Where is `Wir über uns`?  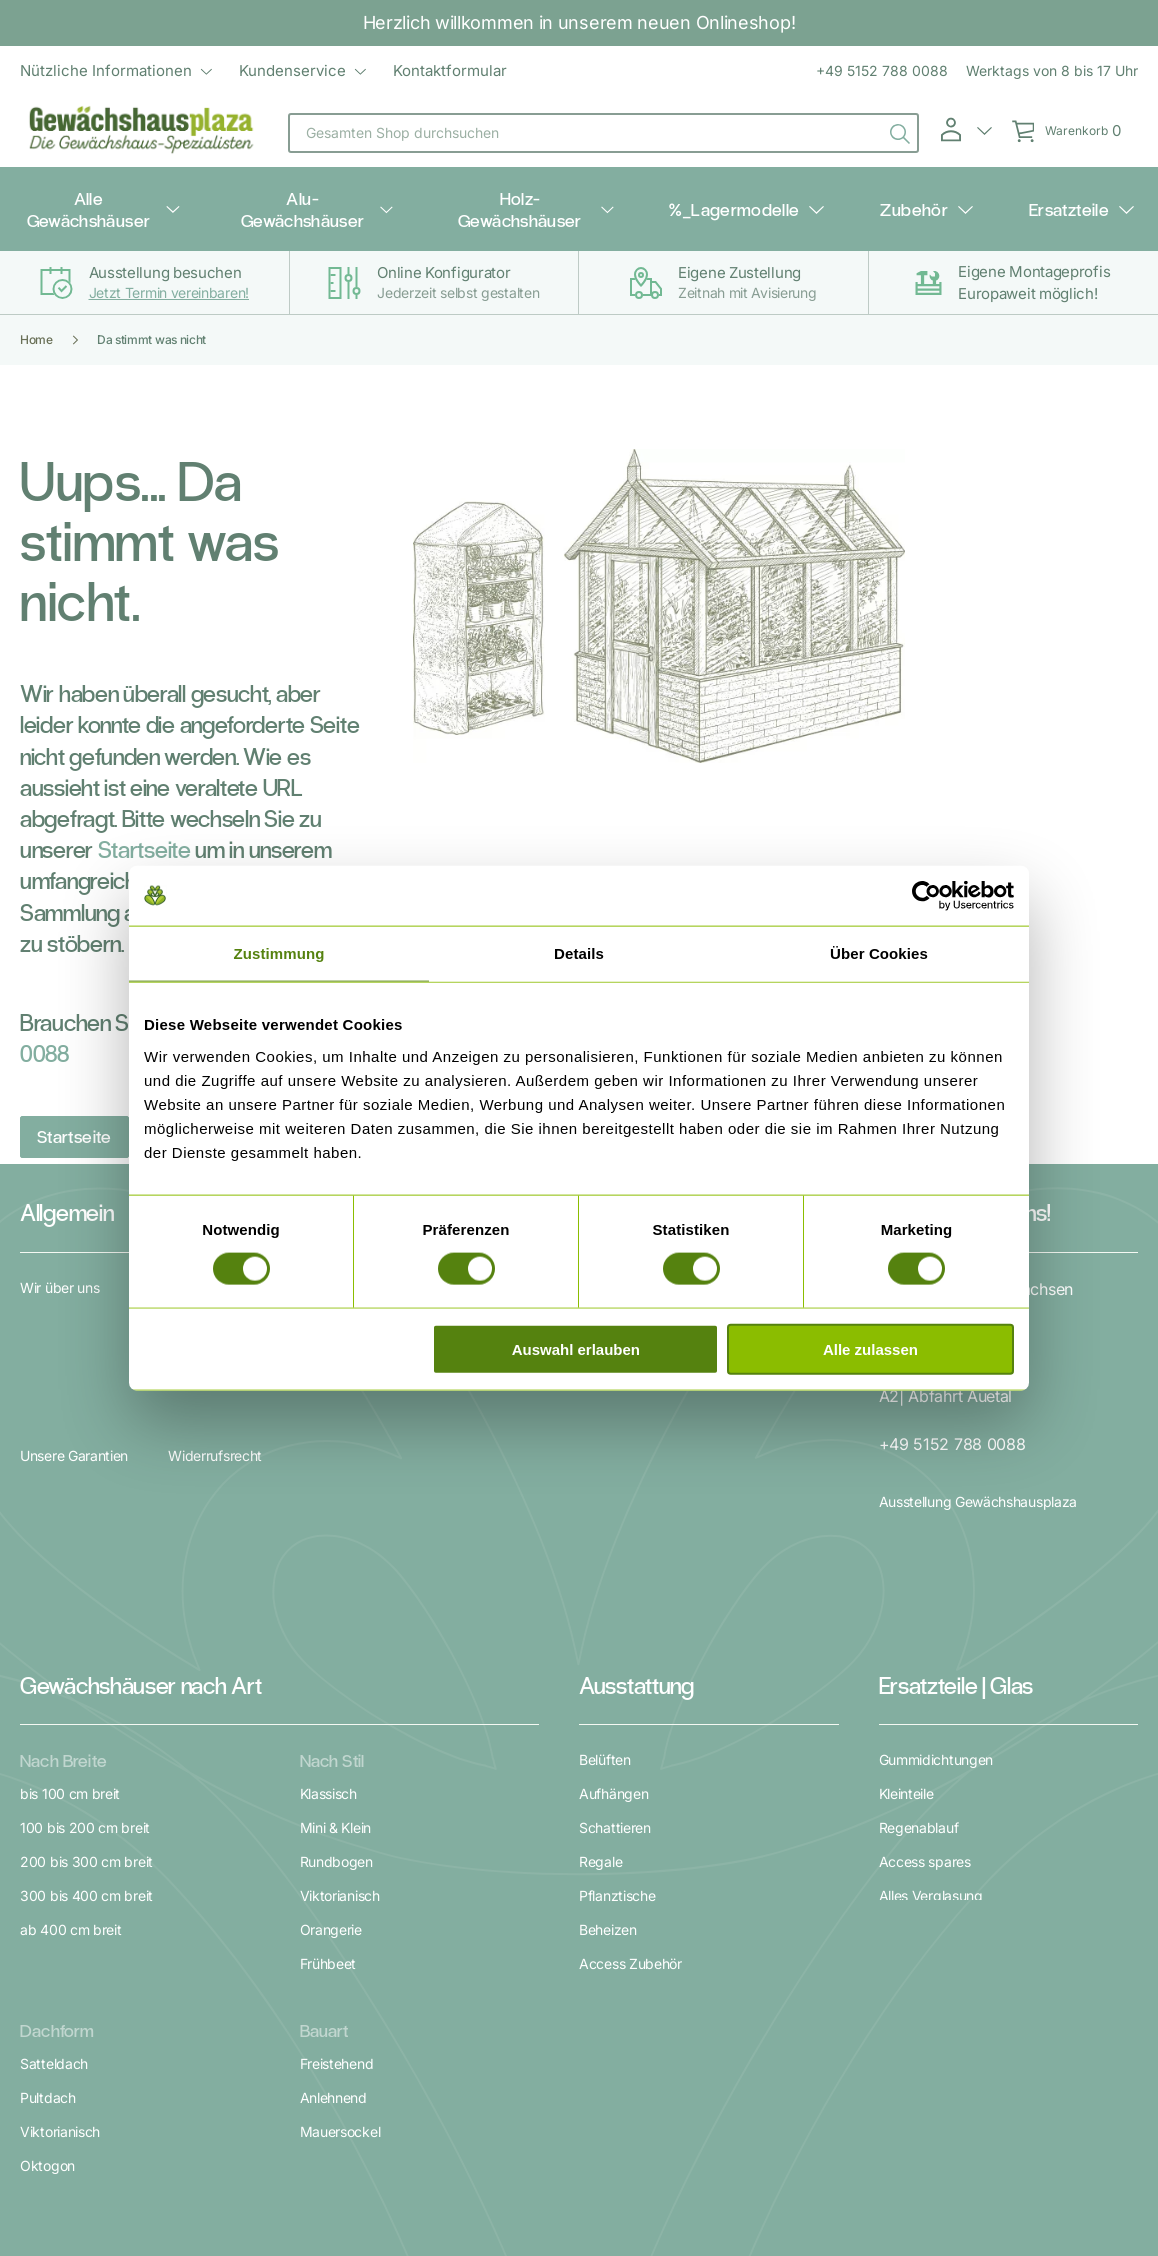
Wir über uns is located at coordinates (59, 1253).